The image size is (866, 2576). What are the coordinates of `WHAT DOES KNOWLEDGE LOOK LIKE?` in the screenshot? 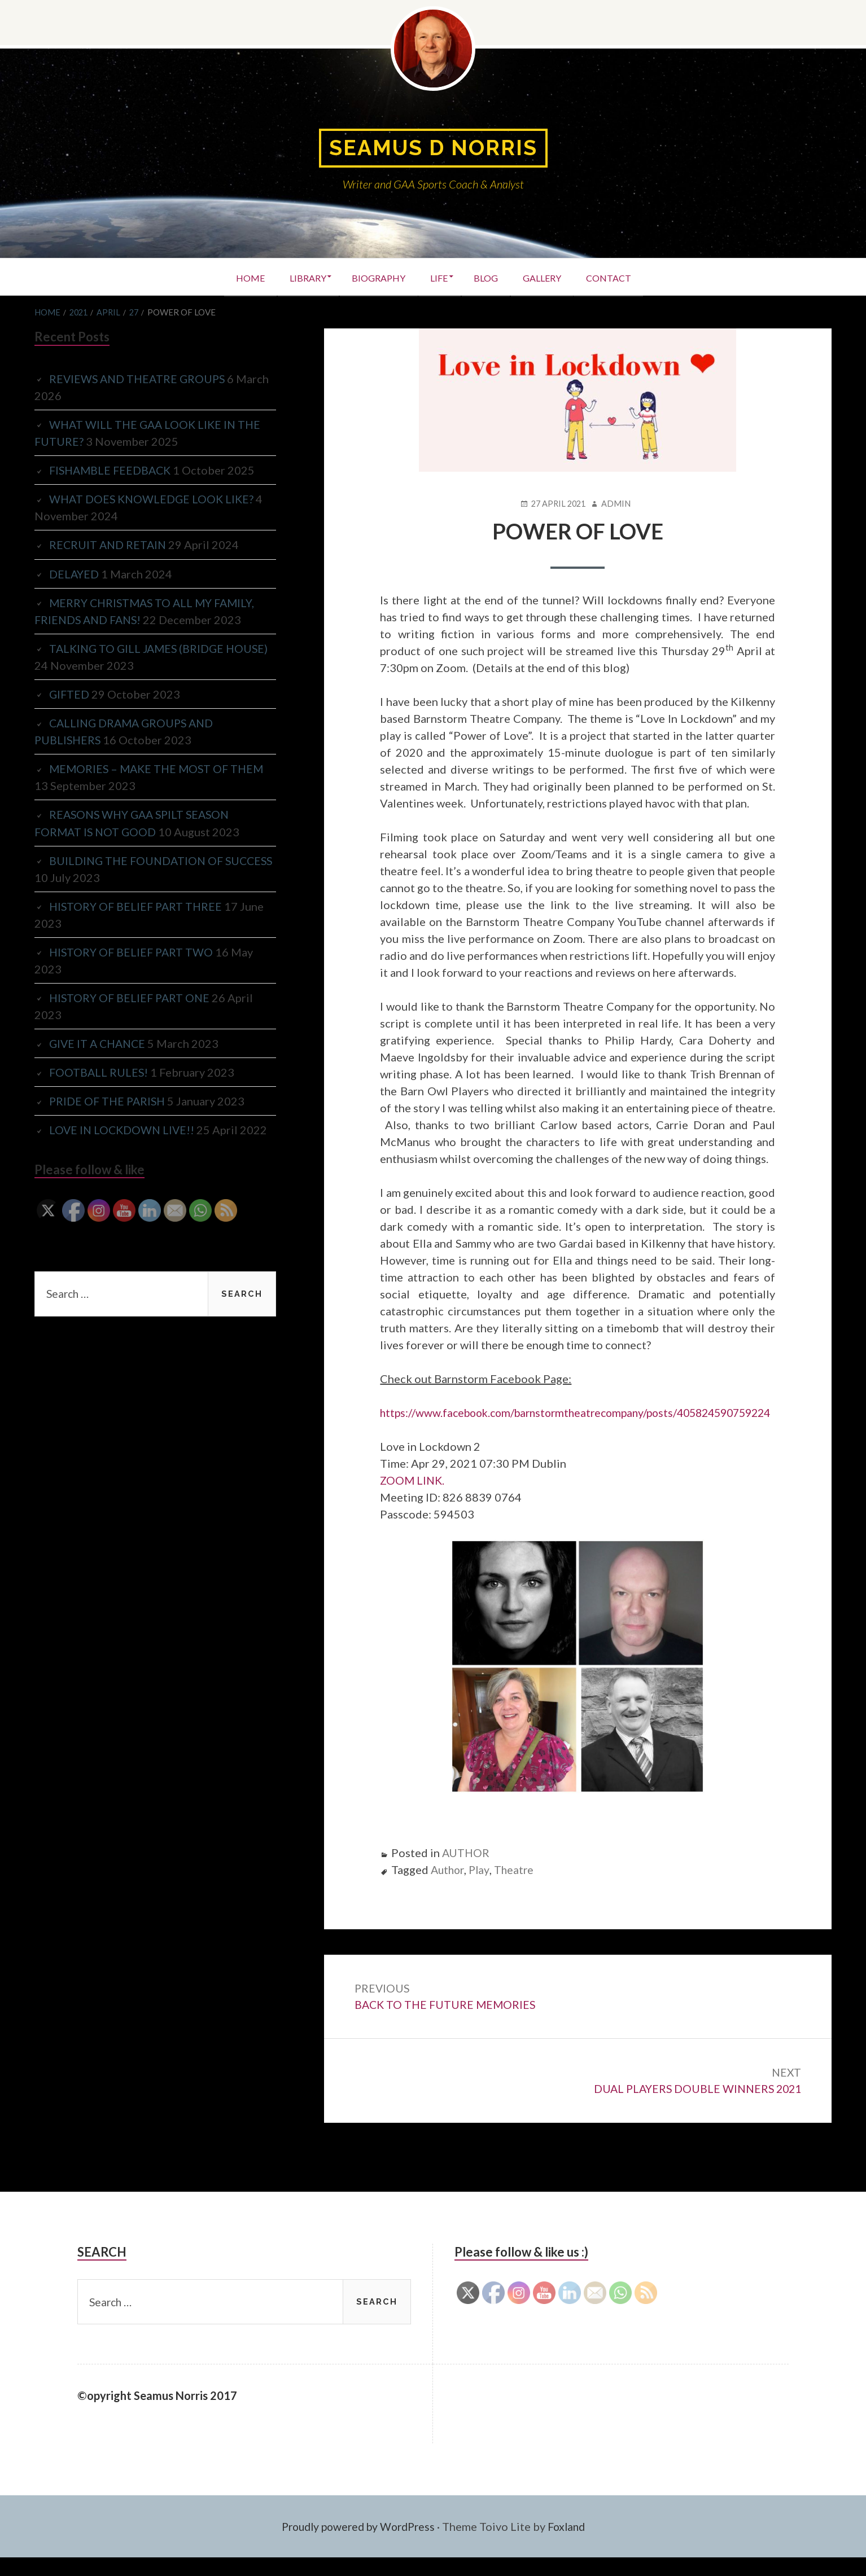 It's located at (153, 499).